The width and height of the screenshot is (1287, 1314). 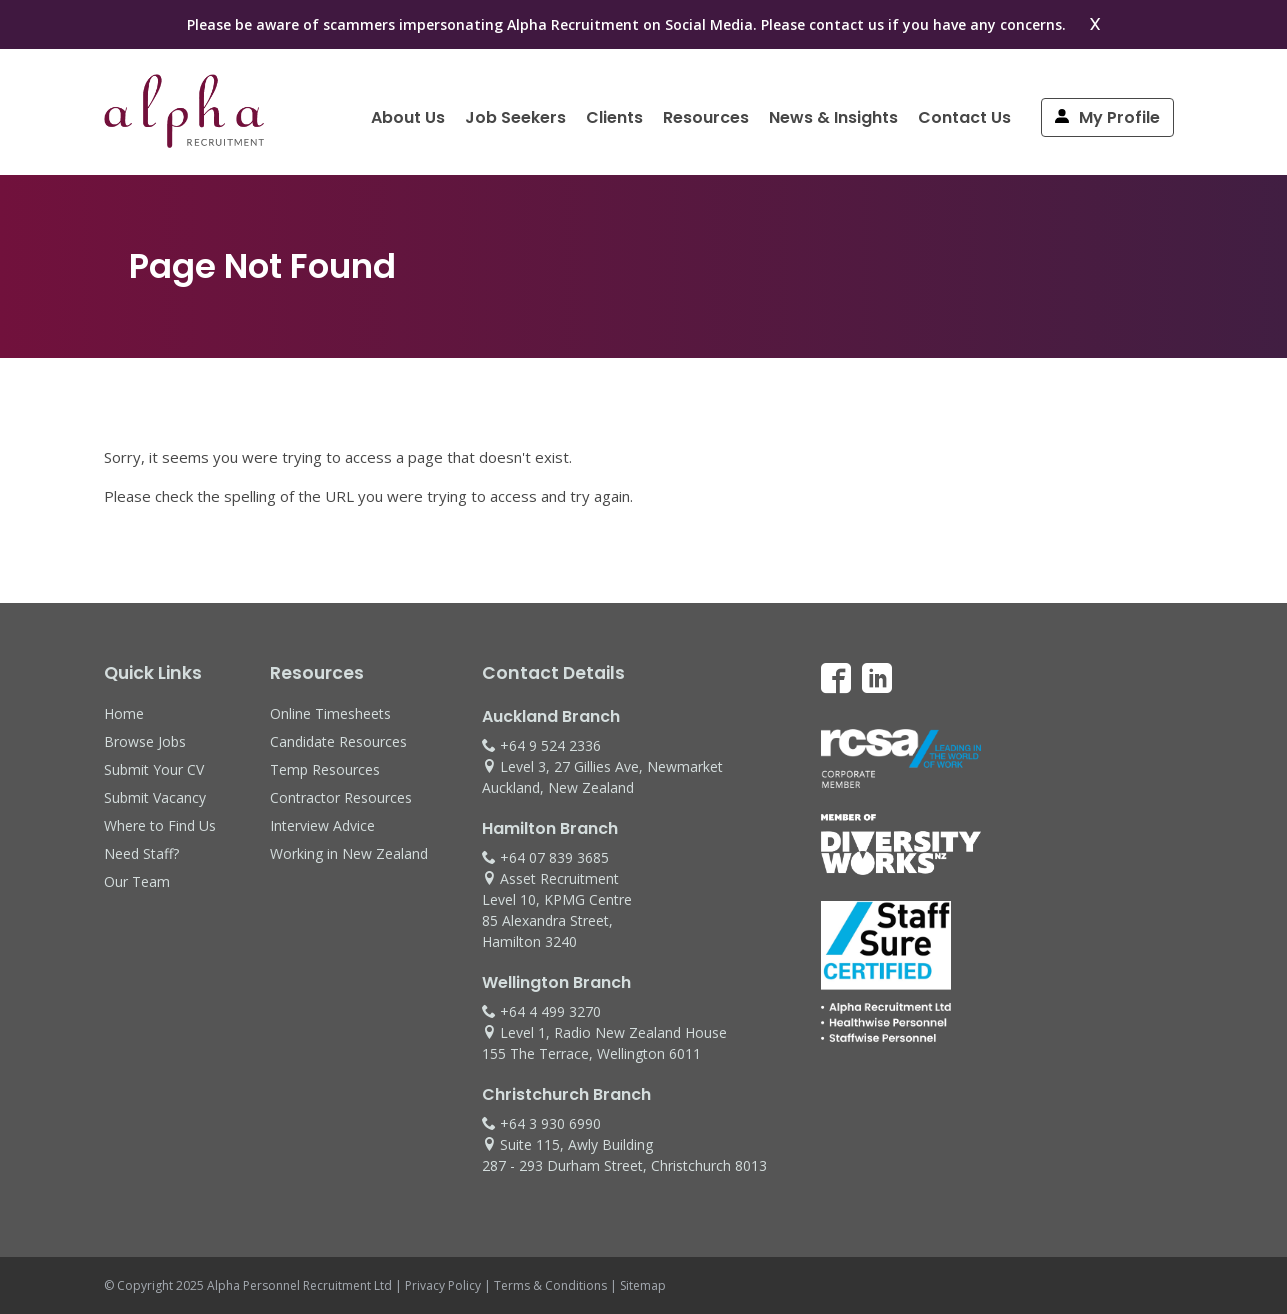 I want to click on Working in New Zealand, so click(x=349, y=853).